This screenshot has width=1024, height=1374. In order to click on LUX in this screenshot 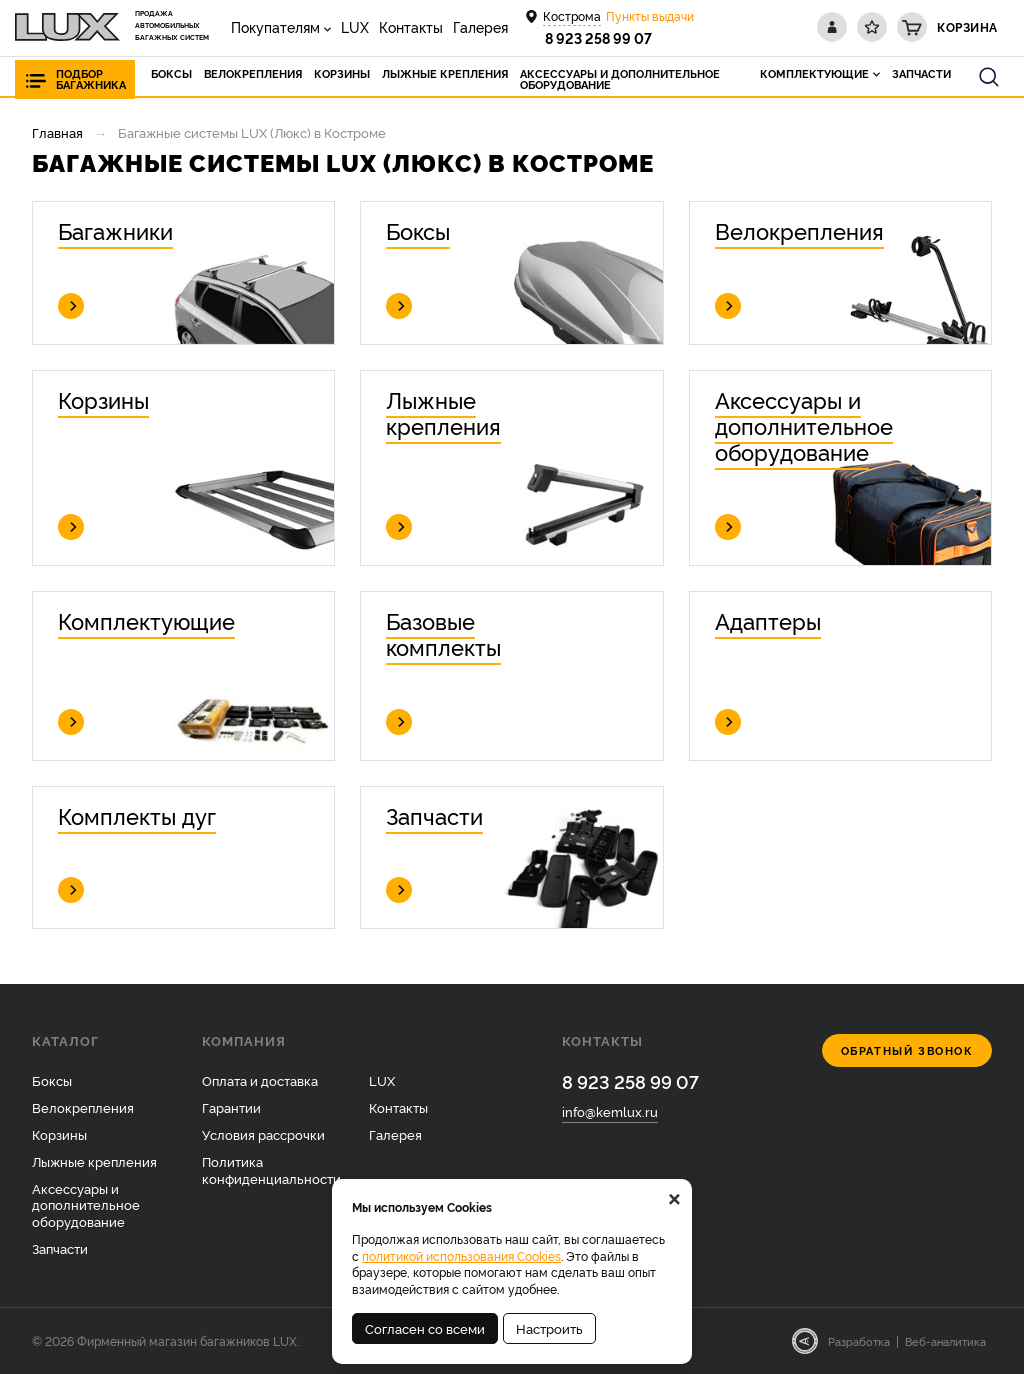, I will do `click(355, 26)`.